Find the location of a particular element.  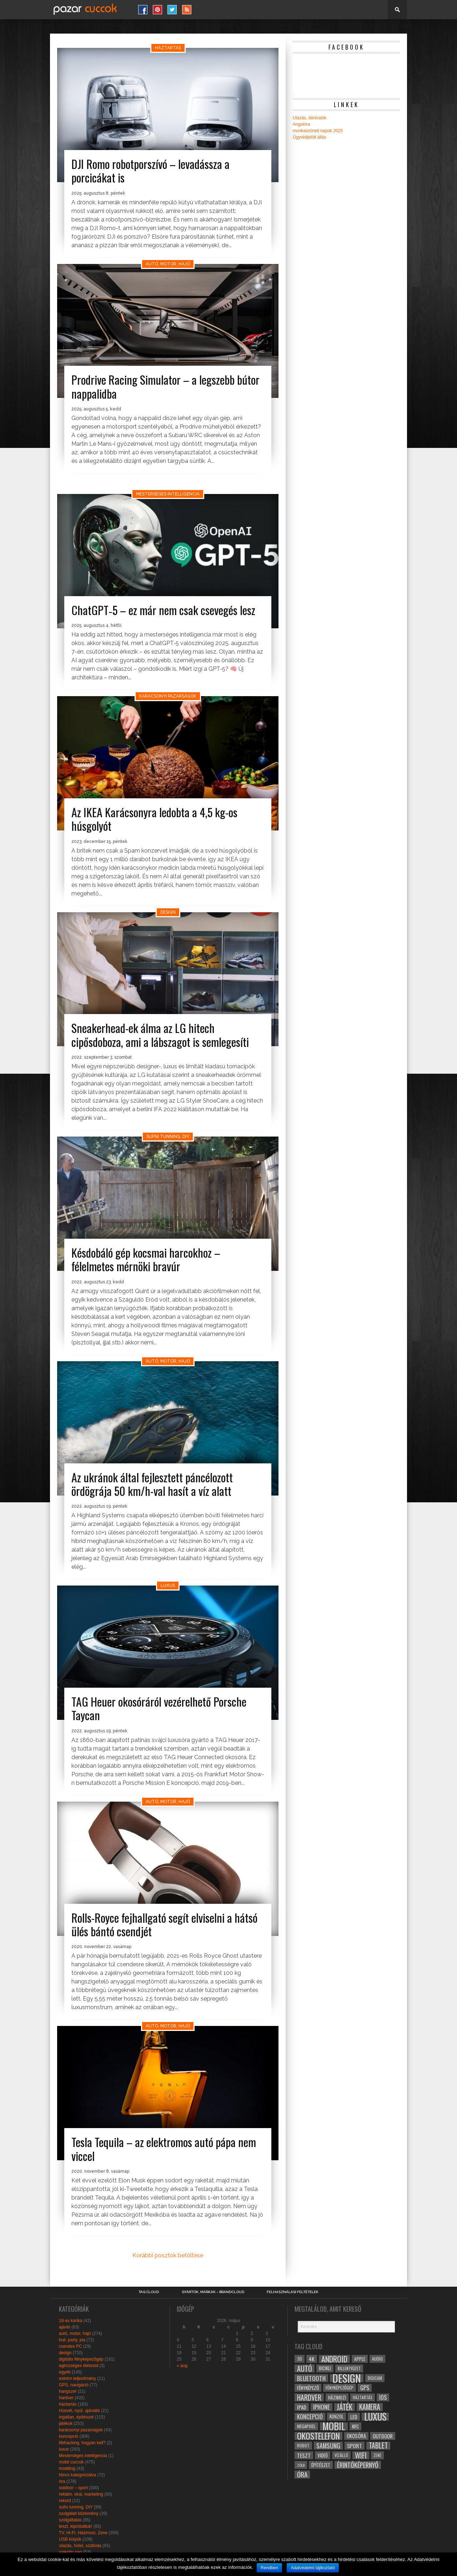

teszt, kipróbáltuk! is located at coordinates (75, 2526).